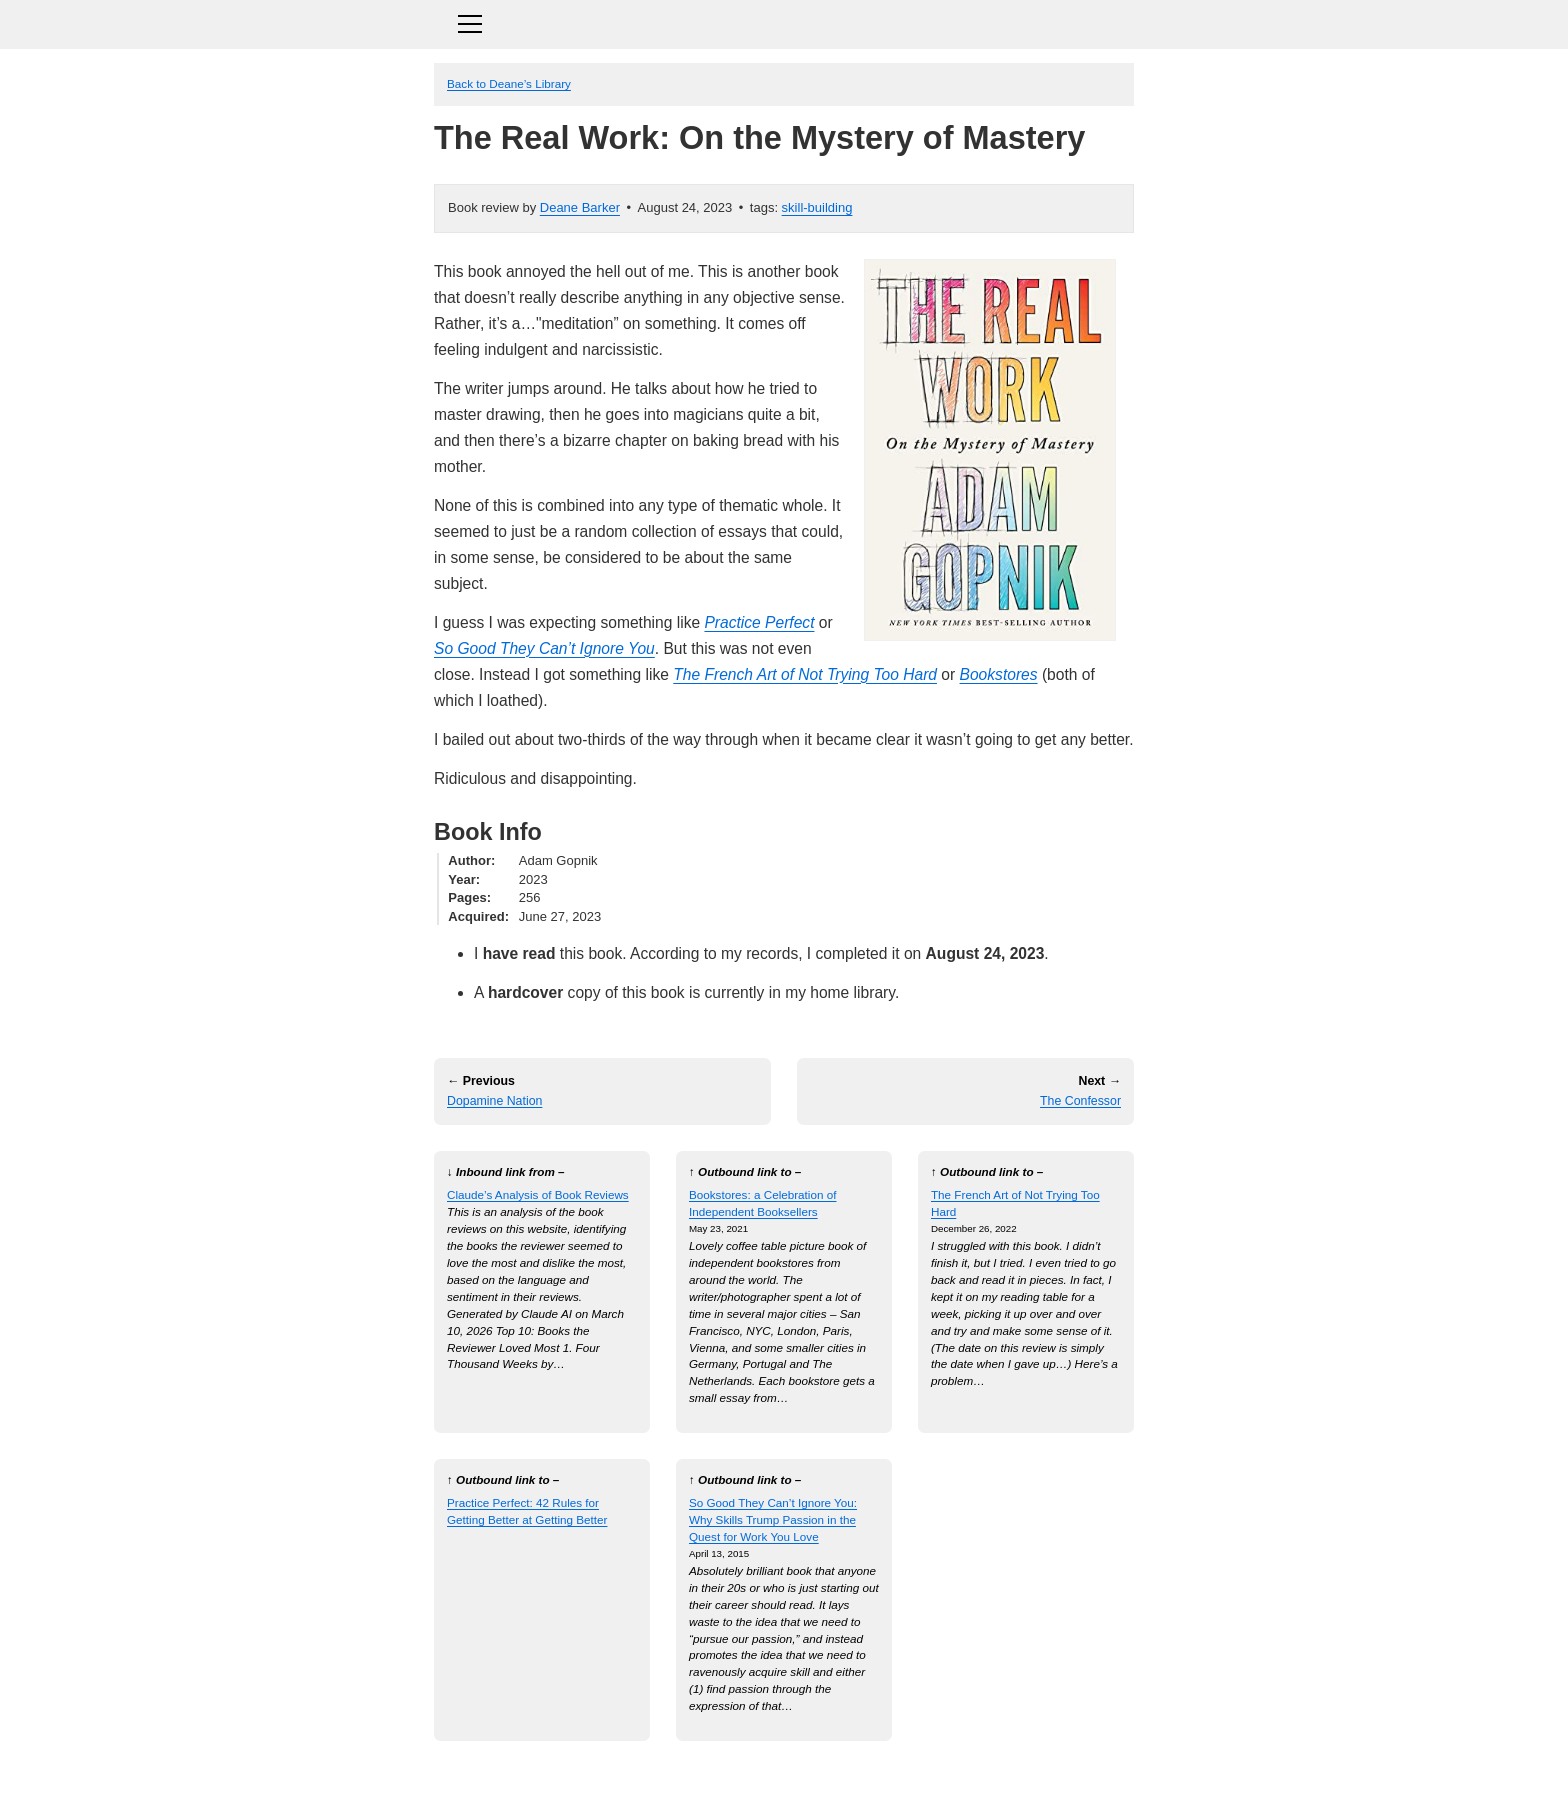  Describe the element at coordinates (509, 83) in the screenshot. I see `Back to Deane’s Library` at that location.